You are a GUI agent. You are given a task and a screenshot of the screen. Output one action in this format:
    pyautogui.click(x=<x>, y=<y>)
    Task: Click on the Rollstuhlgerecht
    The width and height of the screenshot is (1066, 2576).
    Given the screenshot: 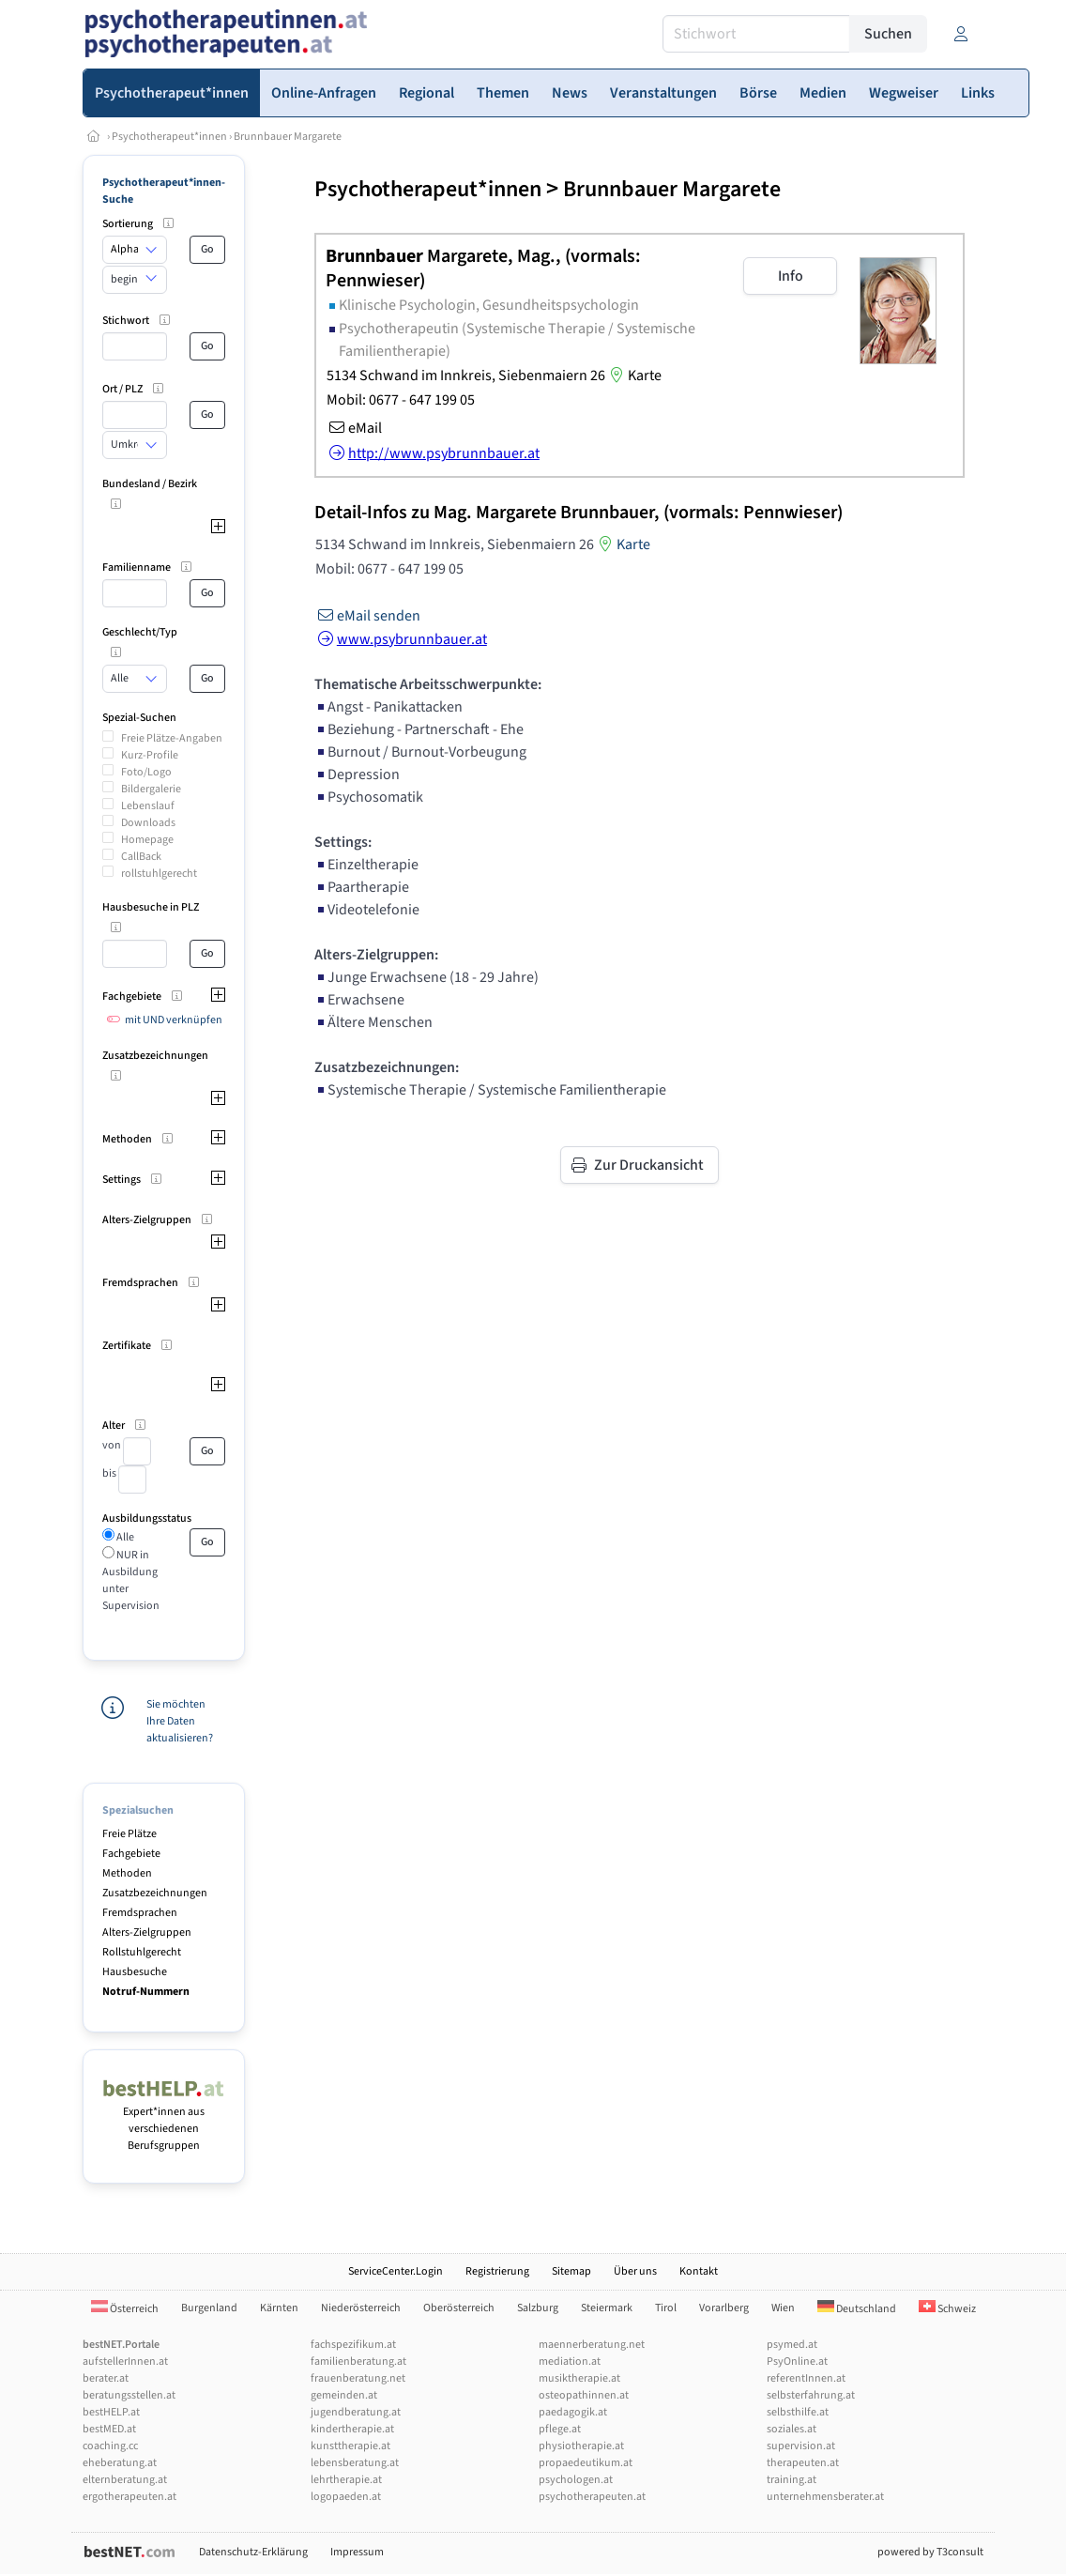 What is the action you would take?
    pyautogui.click(x=141, y=1952)
    